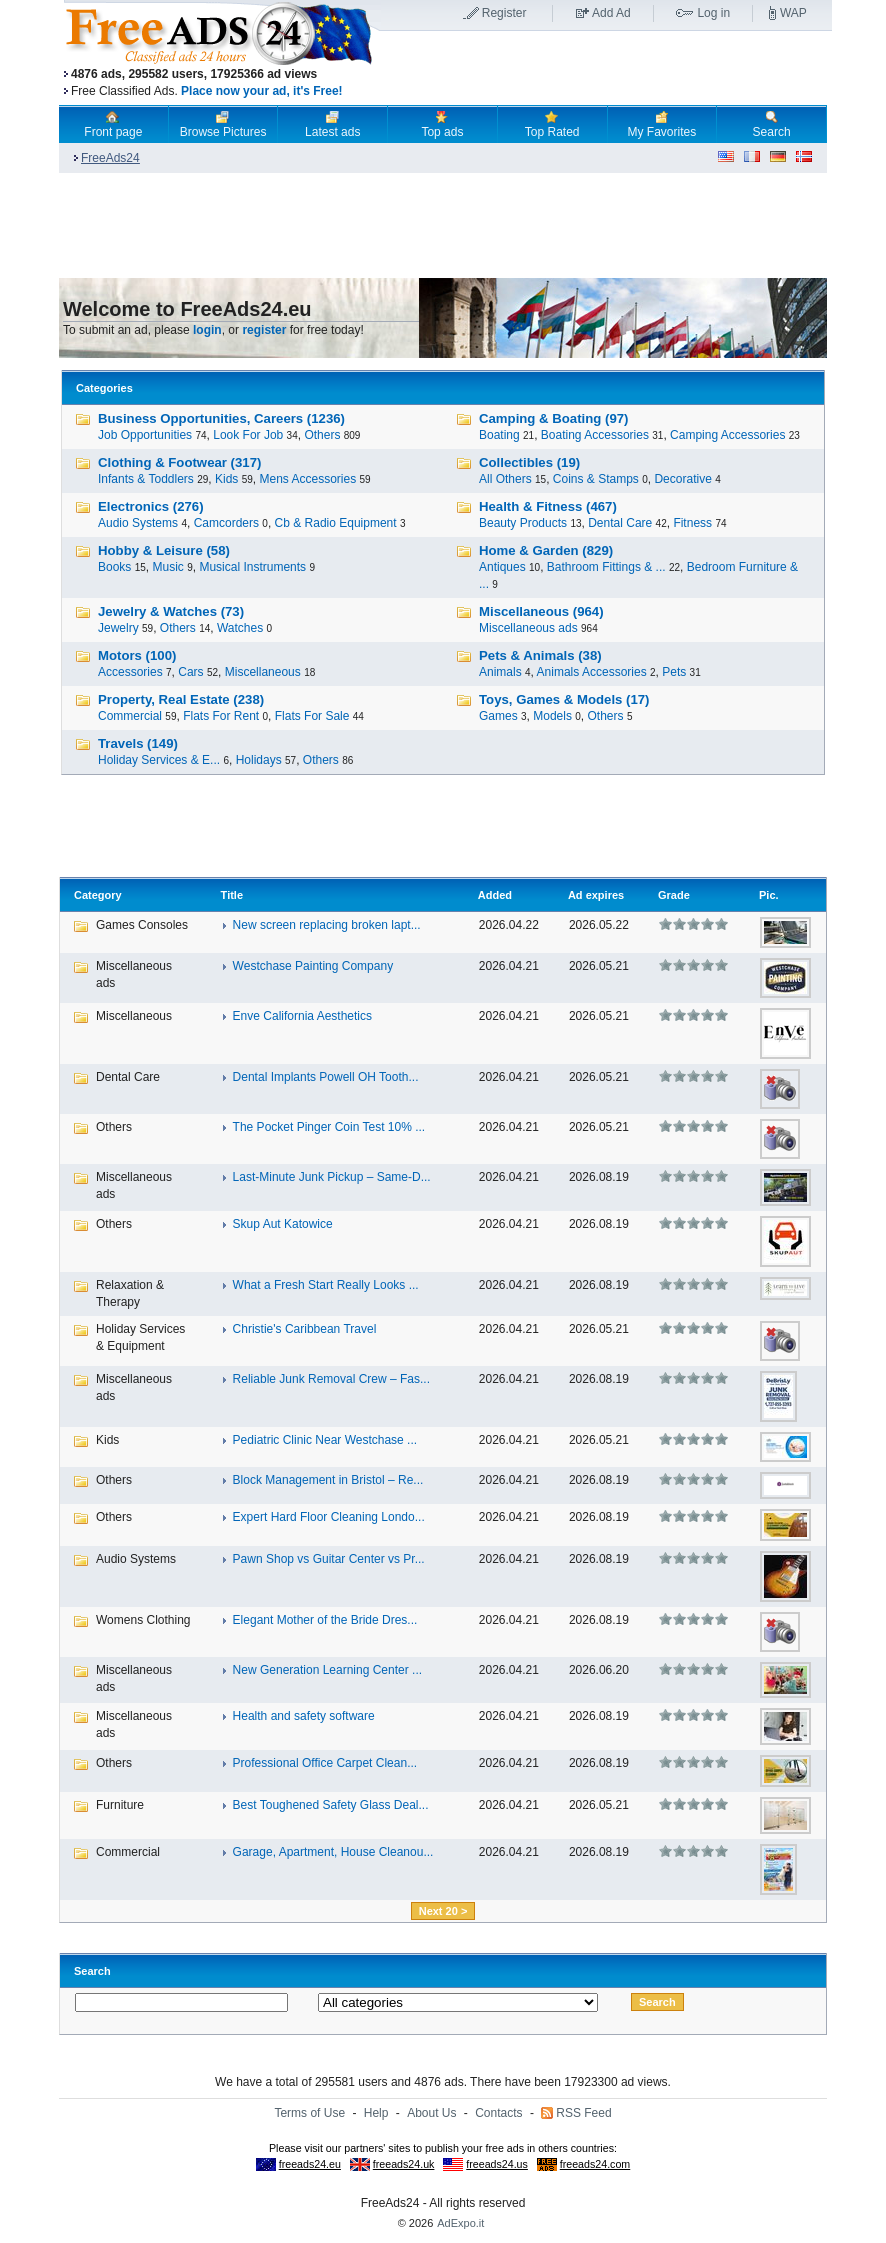  Describe the element at coordinates (682, 479) in the screenshot. I see `Decorative` at that location.